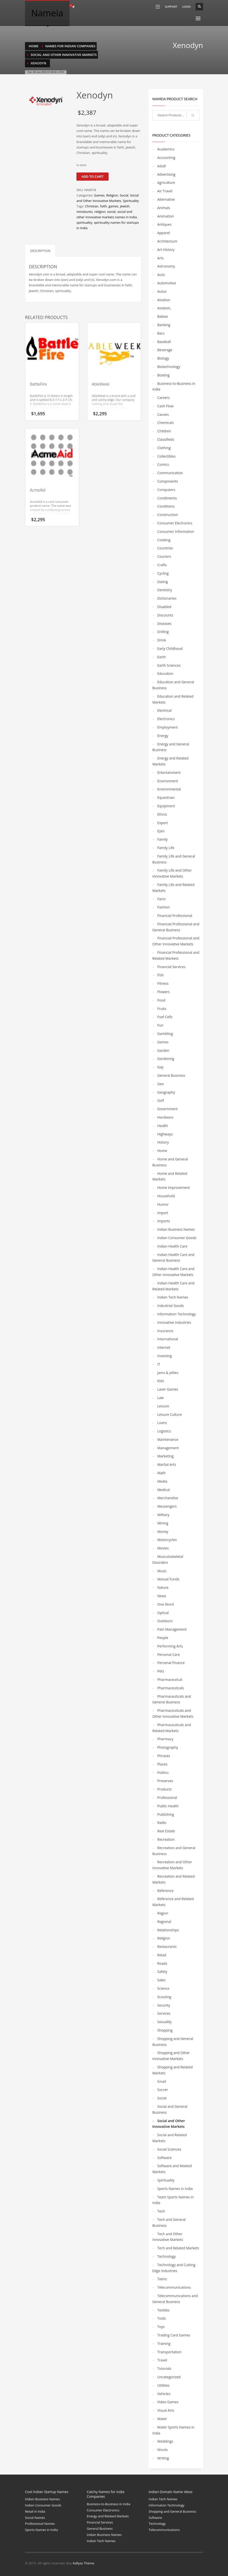 The height and width of the screenshot is (2576, 228). What do you see at coordinates (173, 1879) in the screenshot?
I see `Recreation and Related Markets` at bounding box center [173, 1879].